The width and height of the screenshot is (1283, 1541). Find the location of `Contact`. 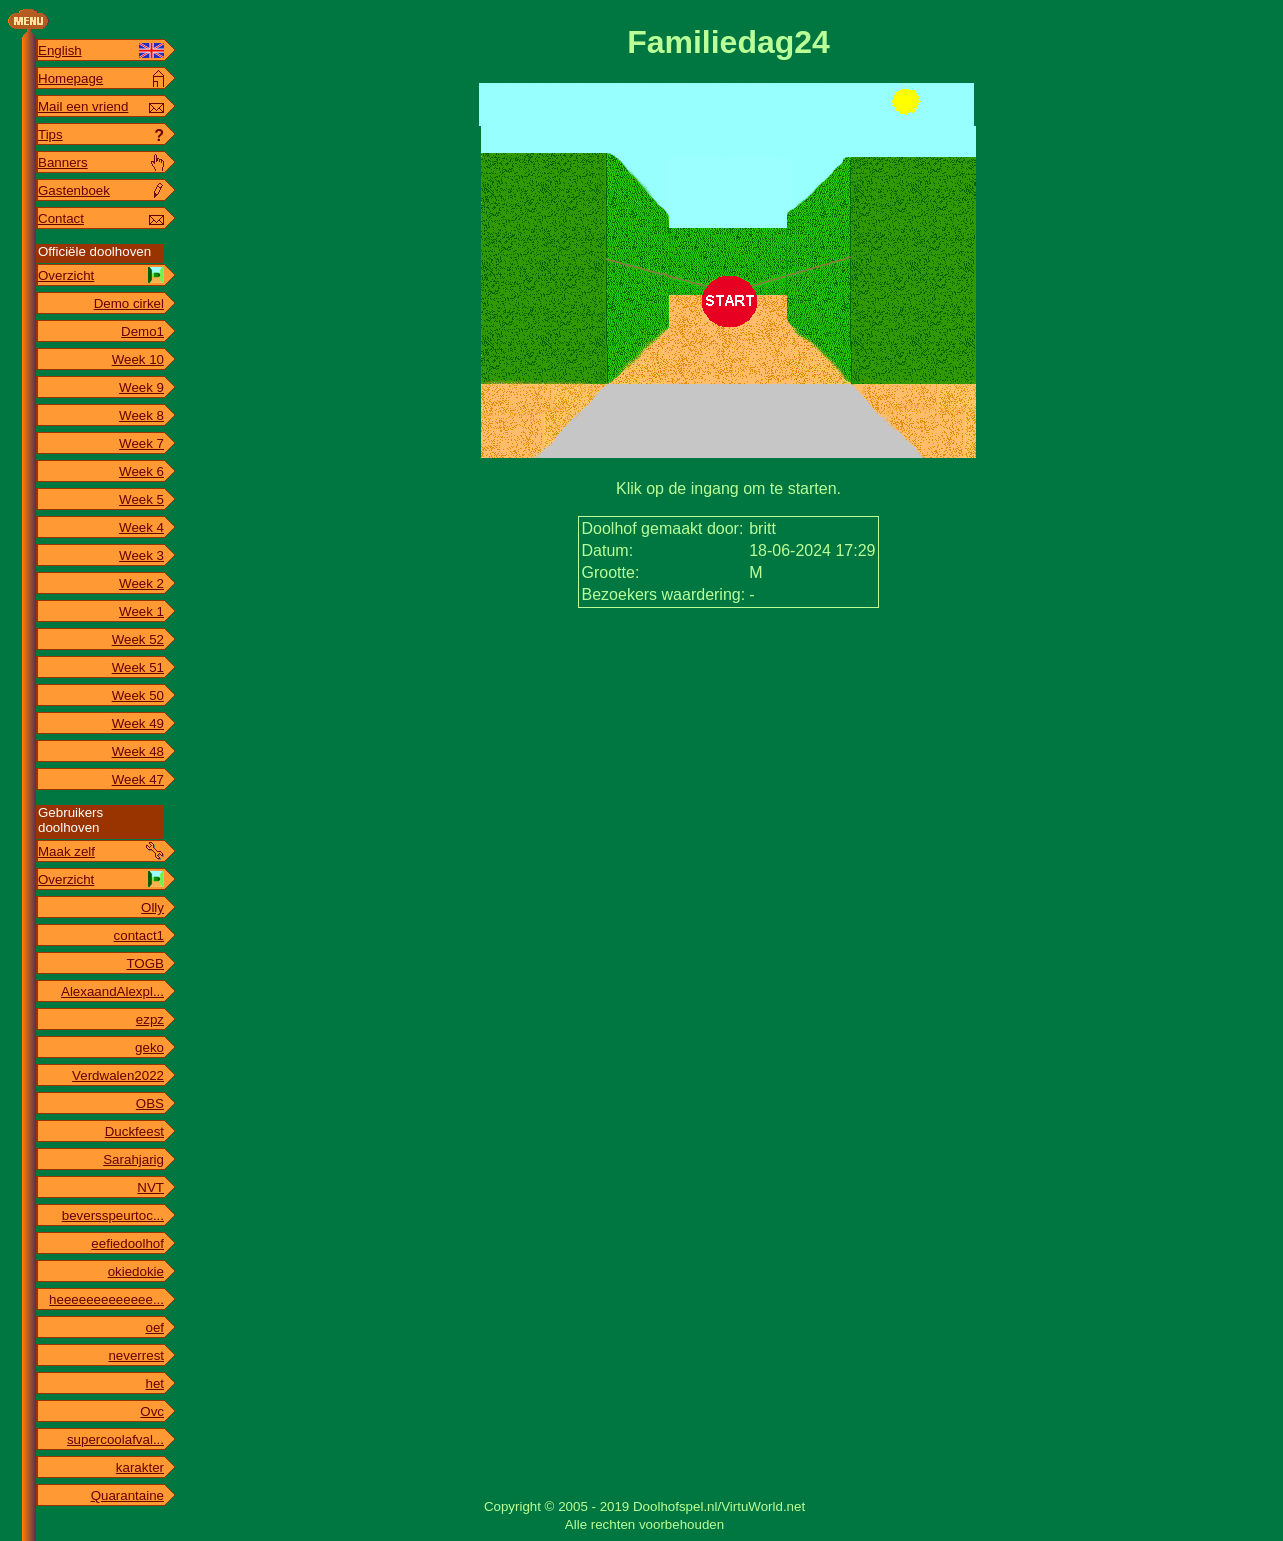

Contact is located at coordinates (61, 218).